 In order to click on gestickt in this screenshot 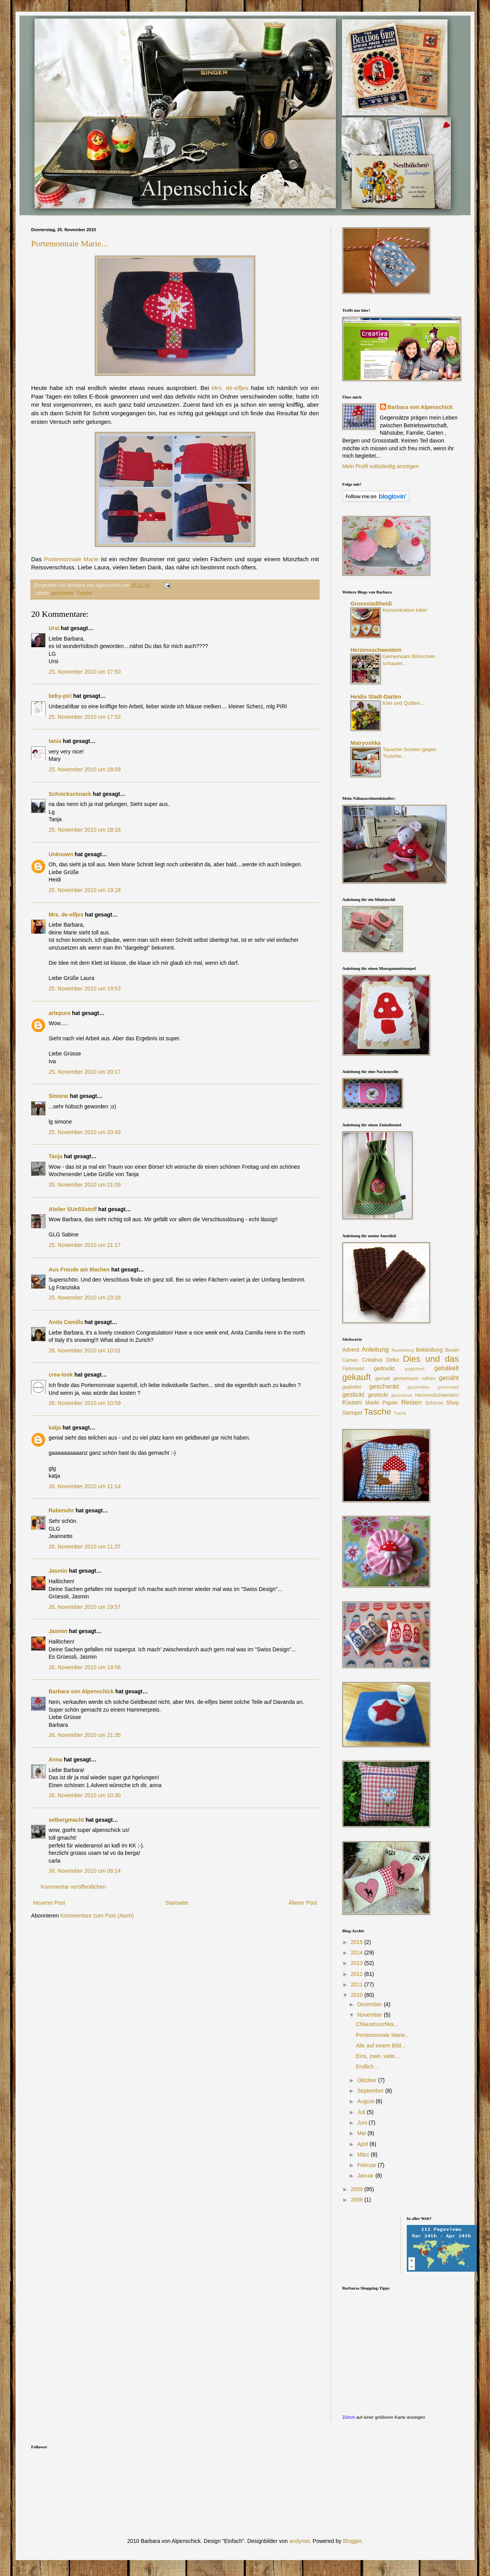, I will do `click(353, 1394)`.